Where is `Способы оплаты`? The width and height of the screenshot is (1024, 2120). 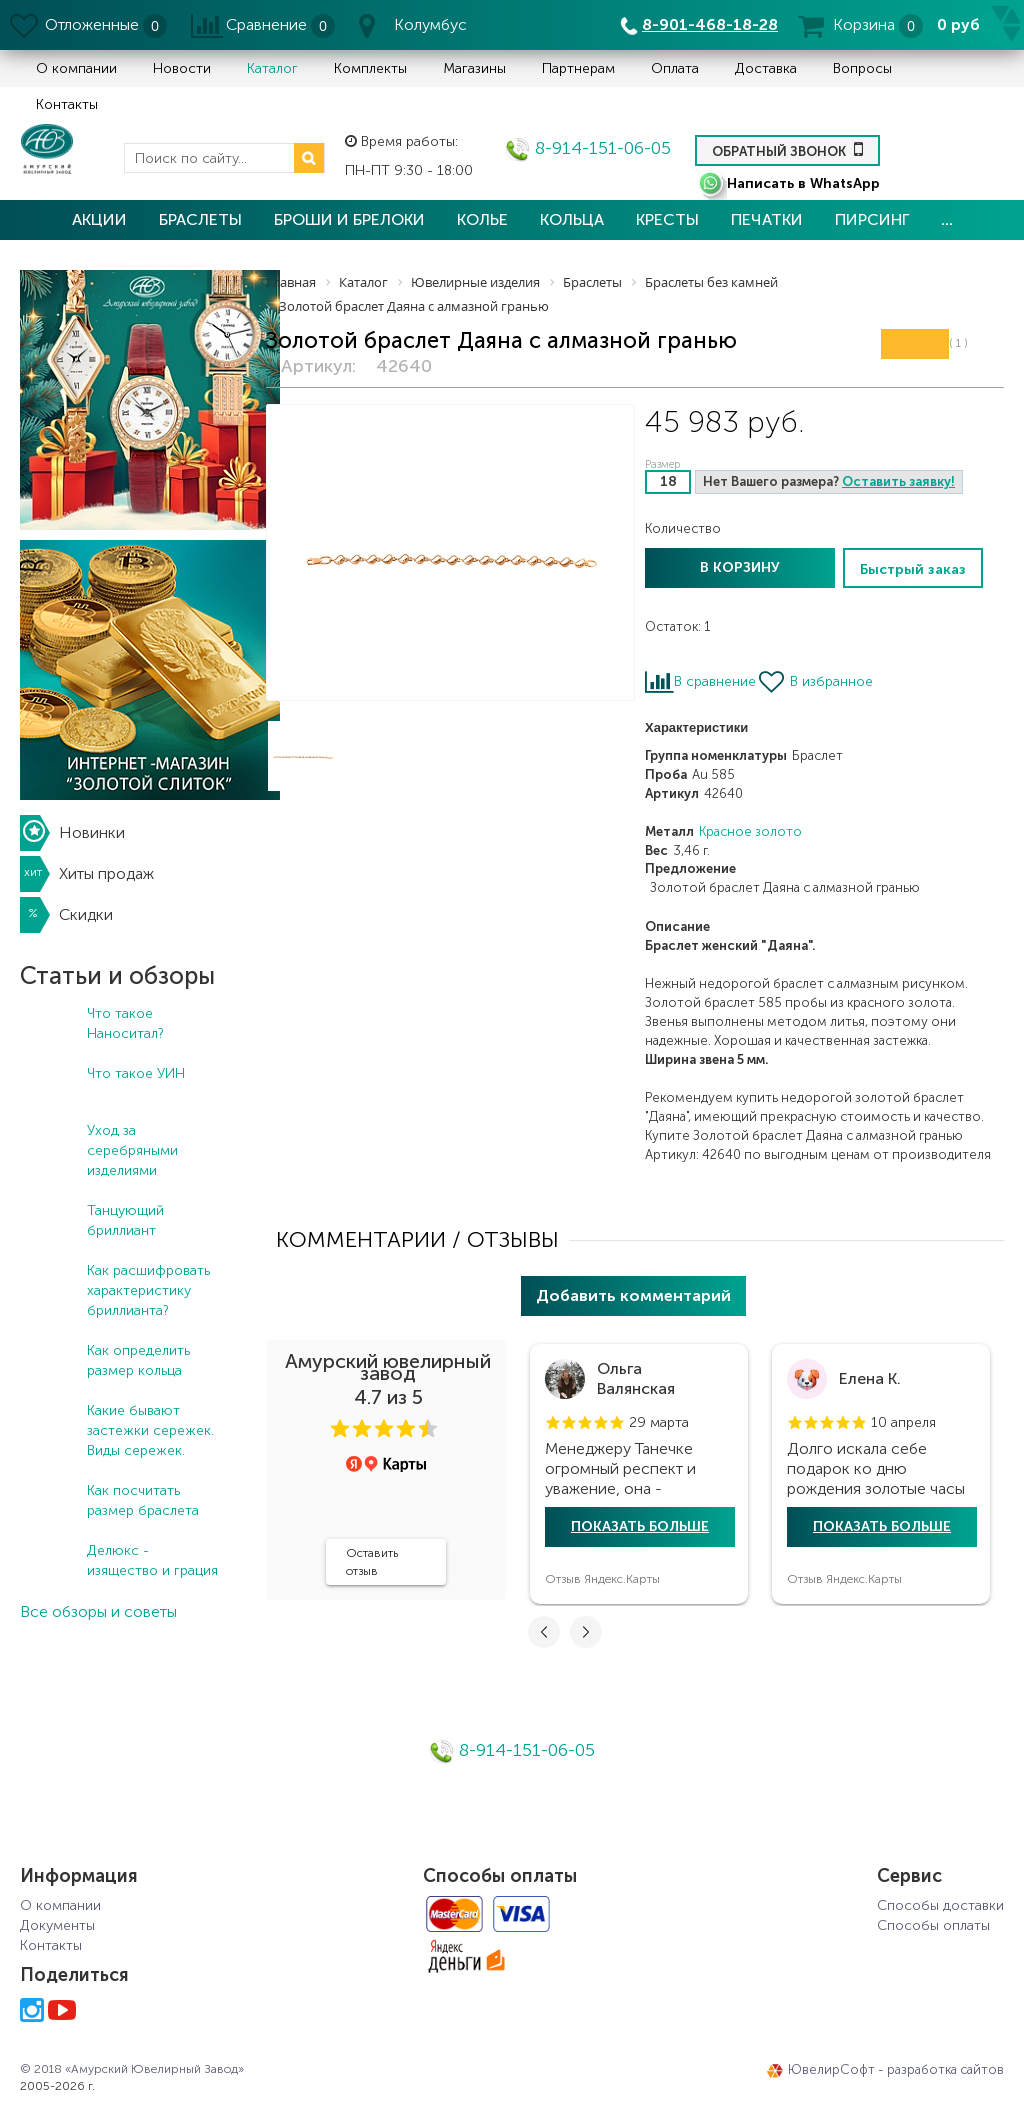
Способы оплаты is located at coordinates (933, 1925).